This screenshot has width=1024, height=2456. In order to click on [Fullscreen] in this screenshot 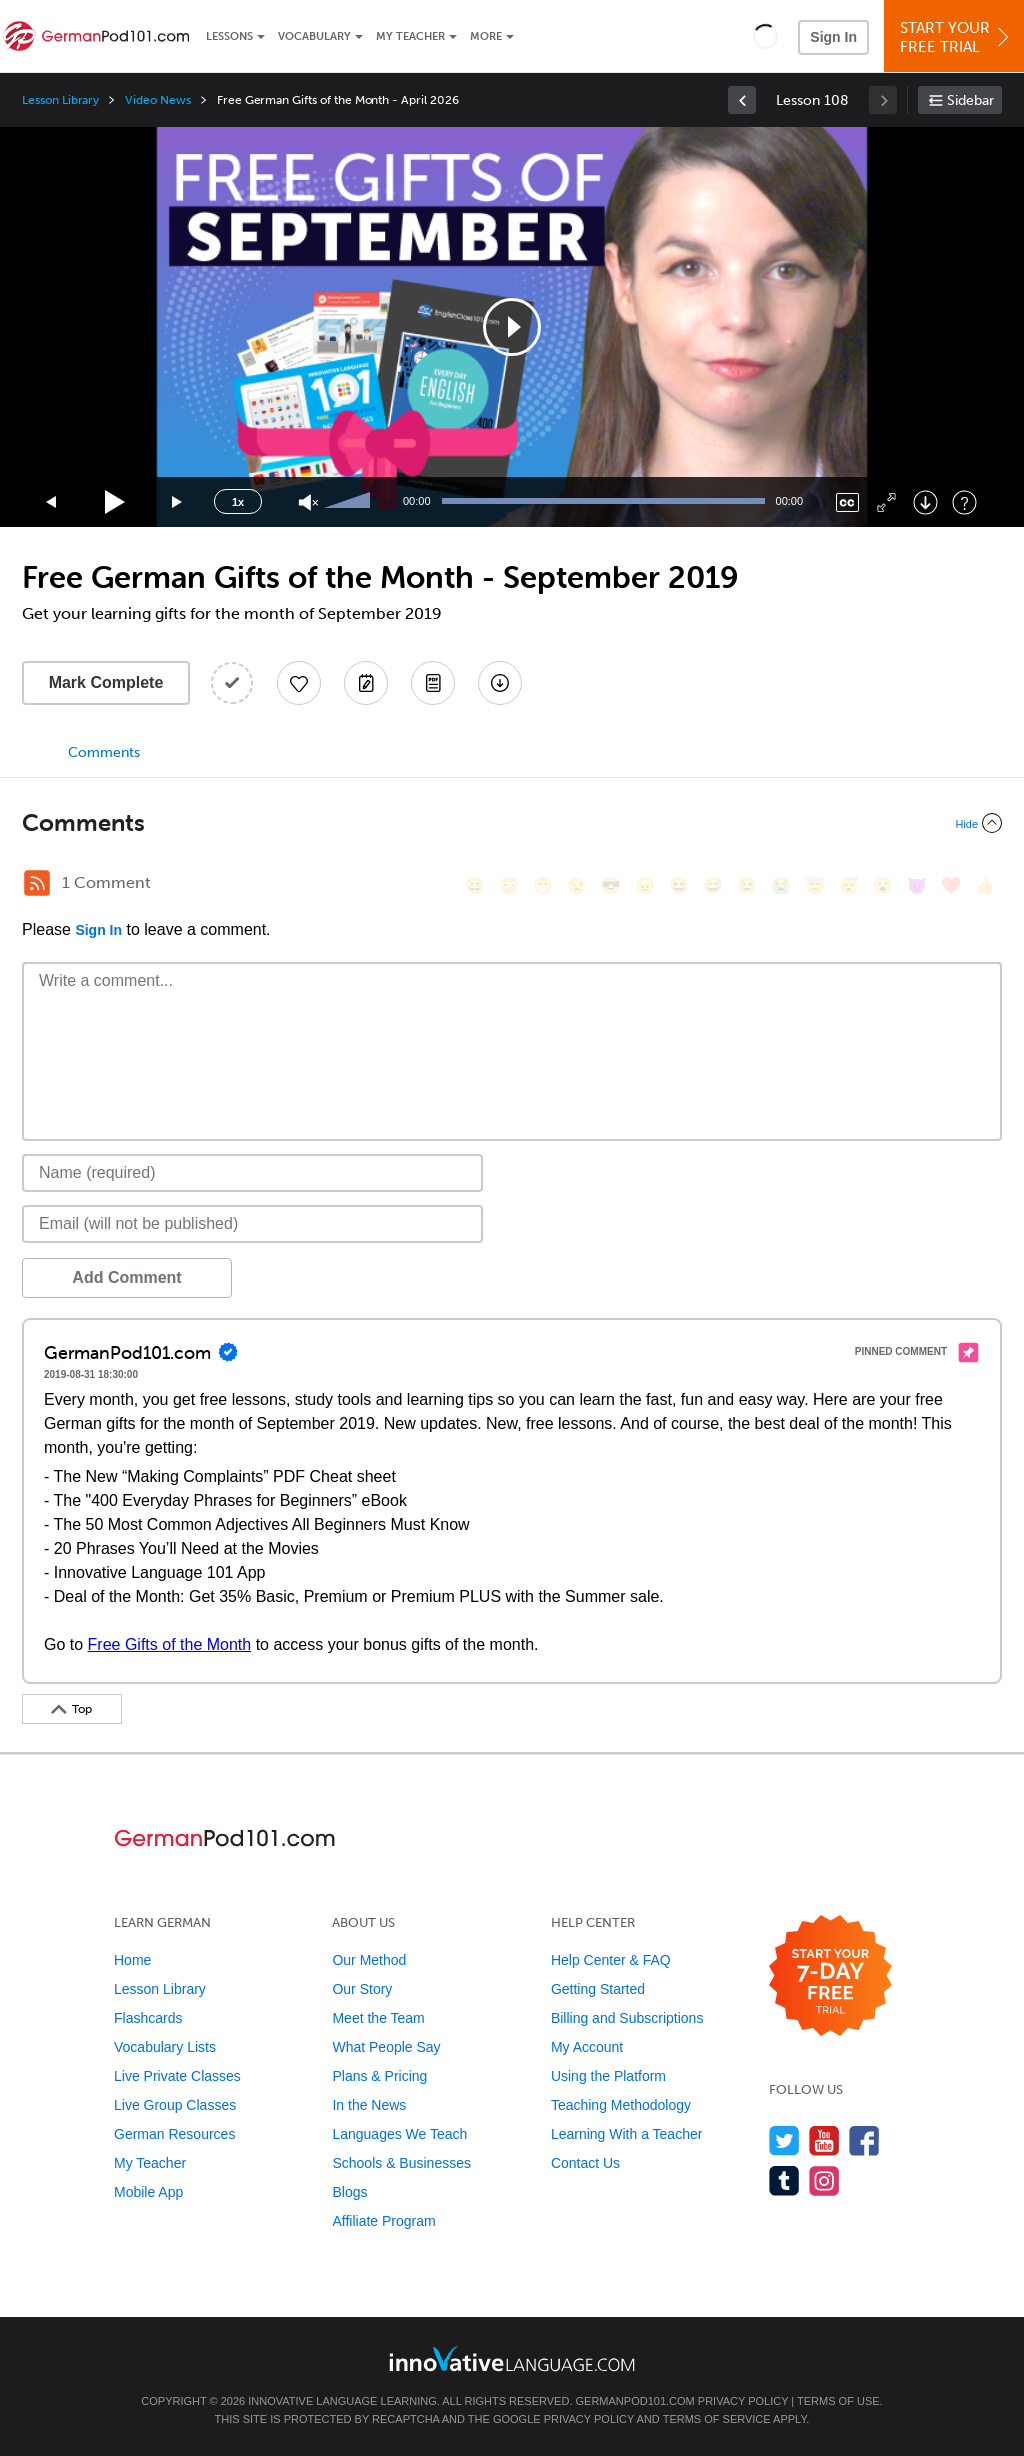, I will do `click(886, 502)`.